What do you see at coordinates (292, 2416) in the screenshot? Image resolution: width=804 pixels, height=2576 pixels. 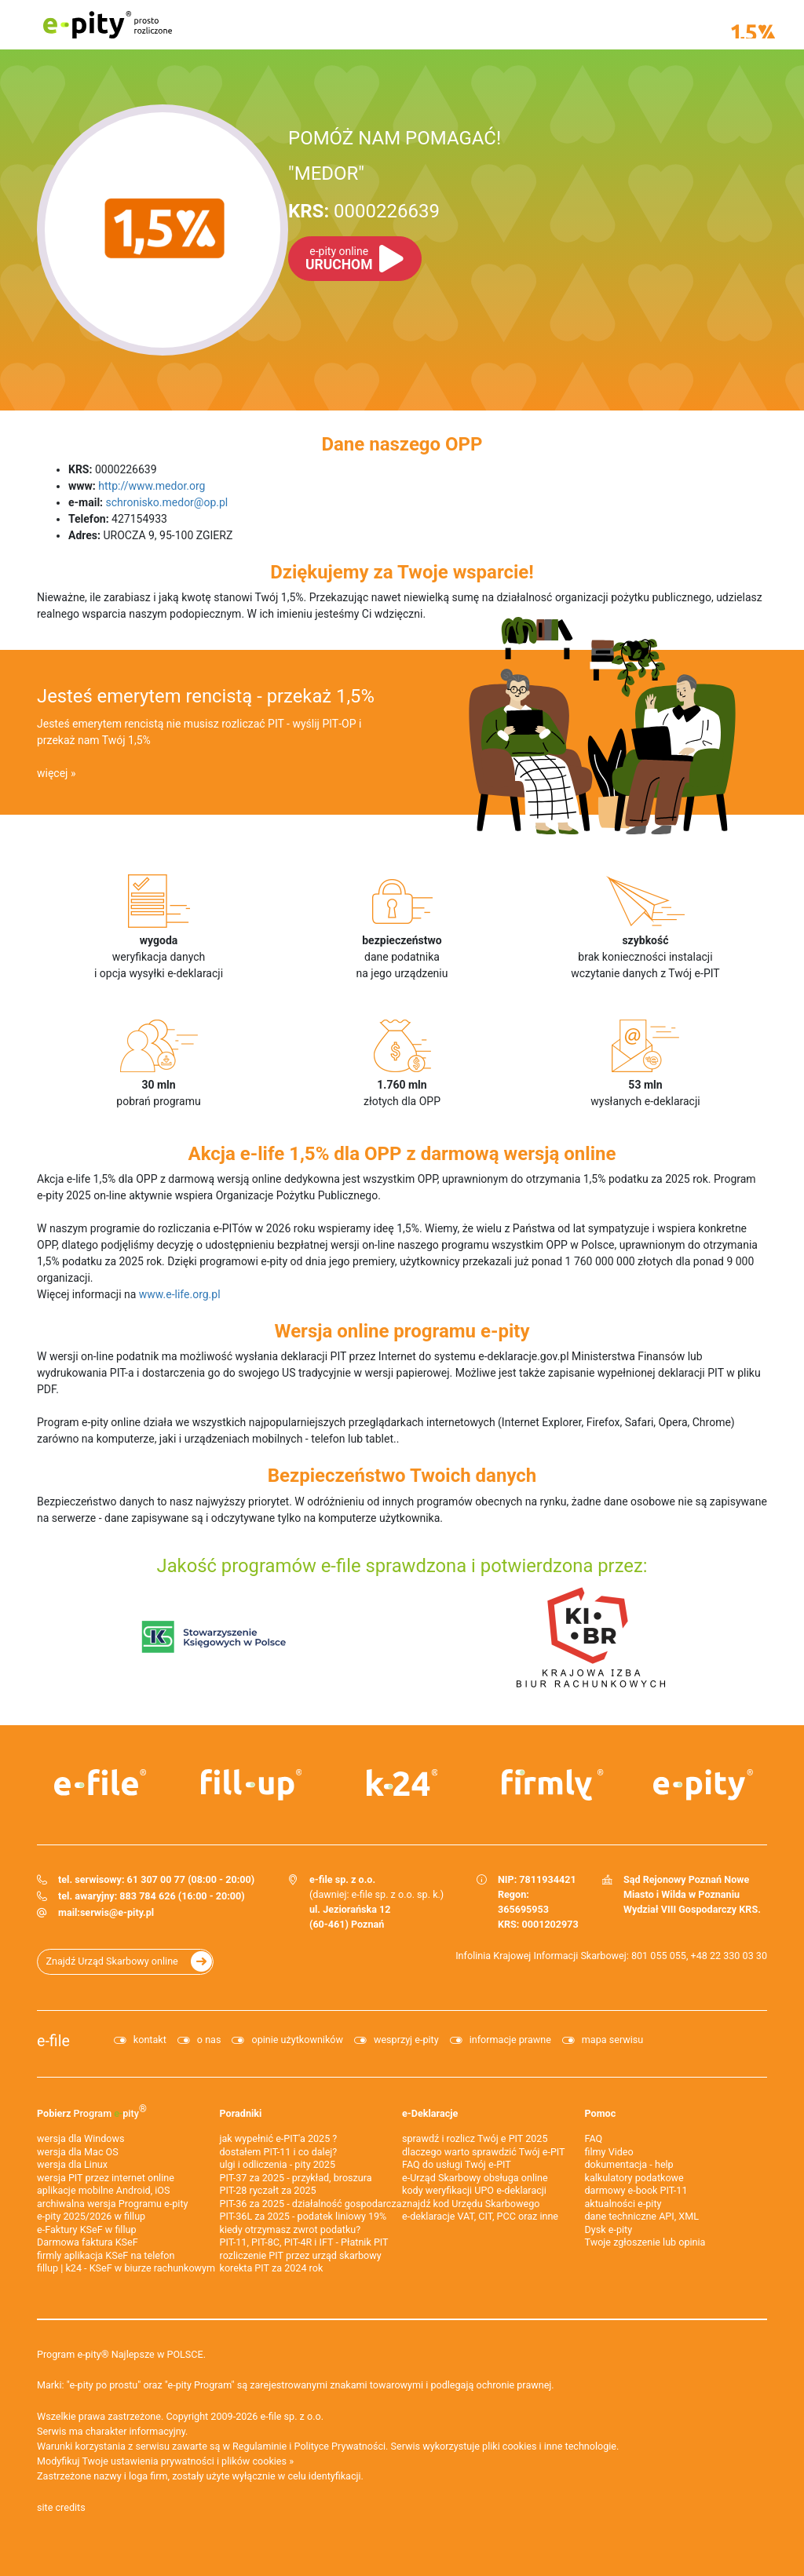 I see `e-file sp. z o.o.` at bounding box center [292, 2416].